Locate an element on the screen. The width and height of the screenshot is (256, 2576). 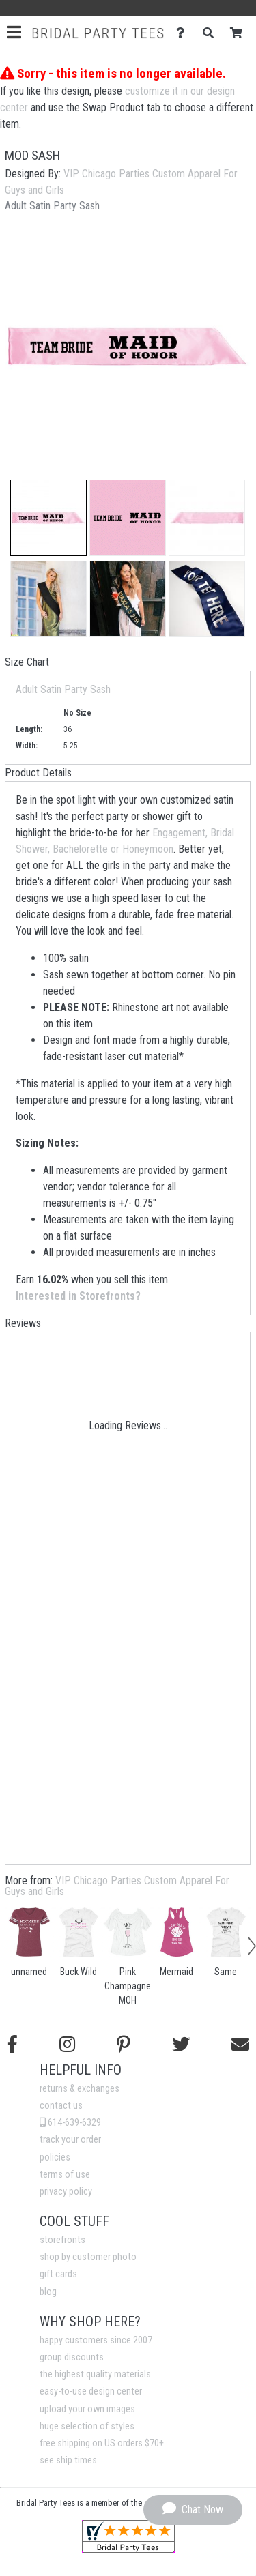
614-639-6329 is located at coordinates (70, 2122).